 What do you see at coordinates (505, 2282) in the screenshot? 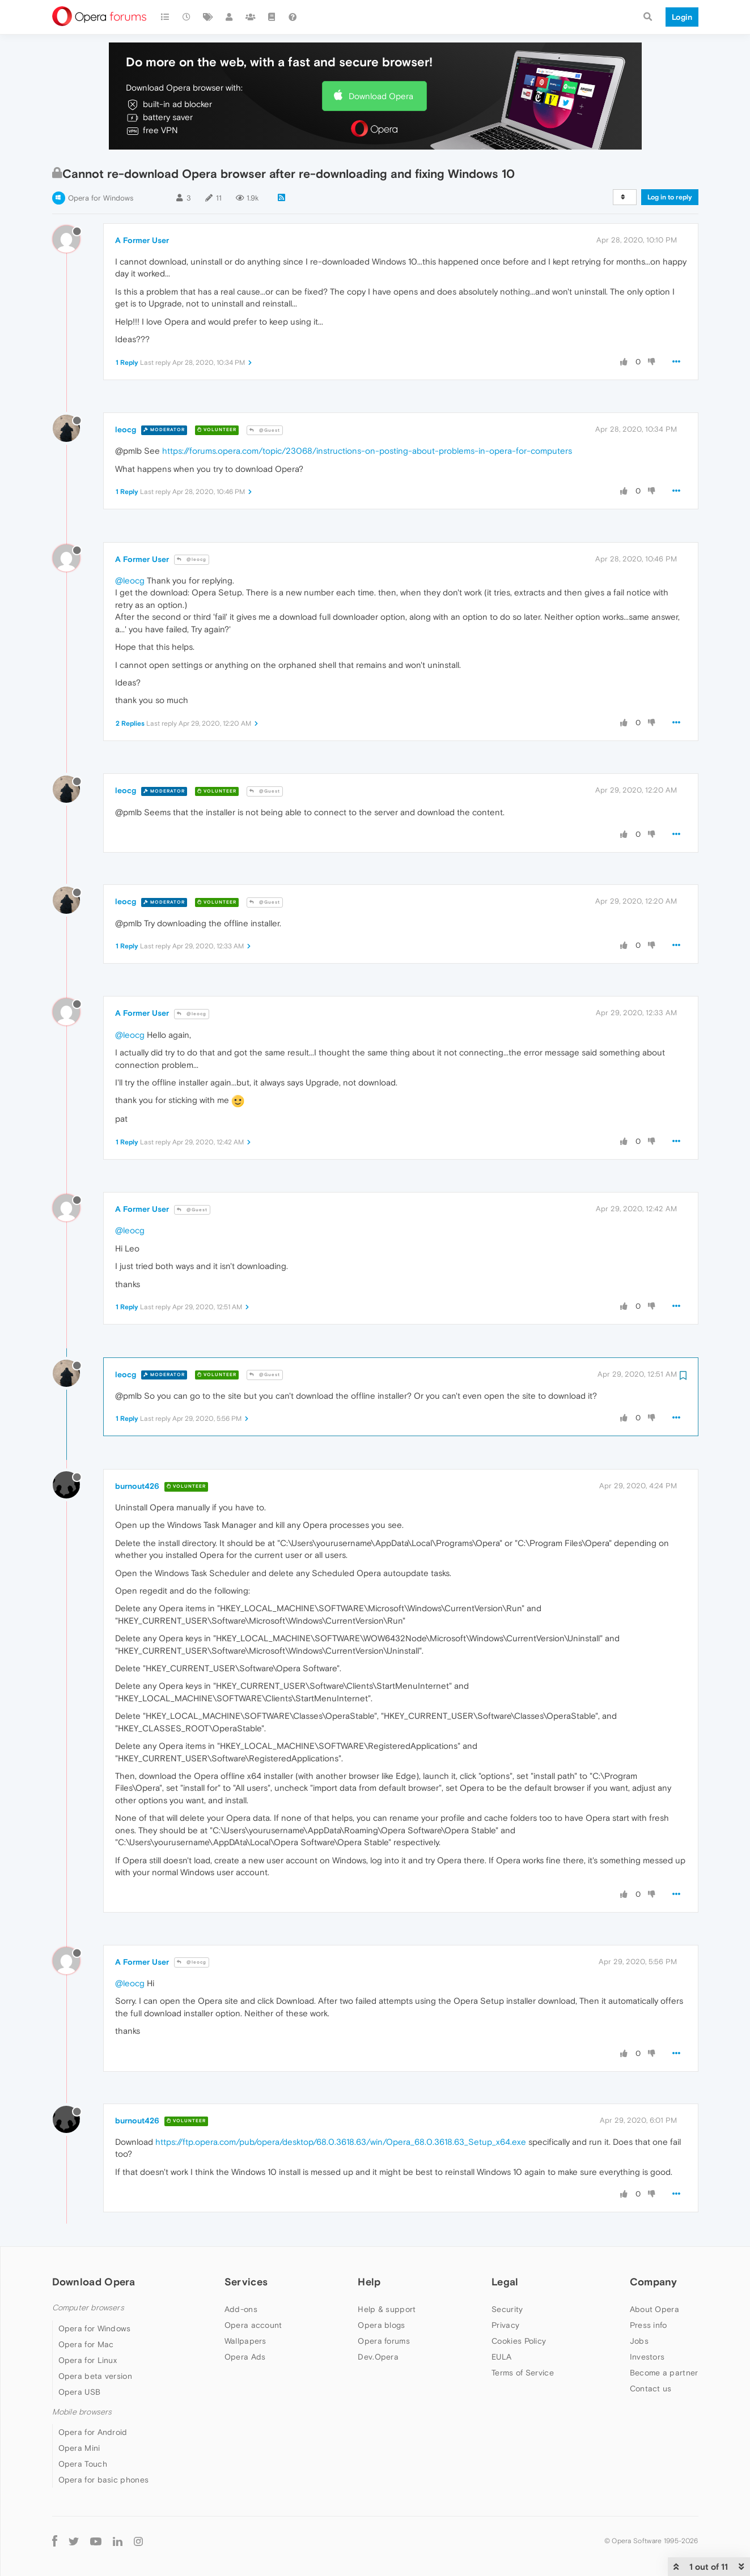
I see `Legal` at bounding box center [505, 2282].